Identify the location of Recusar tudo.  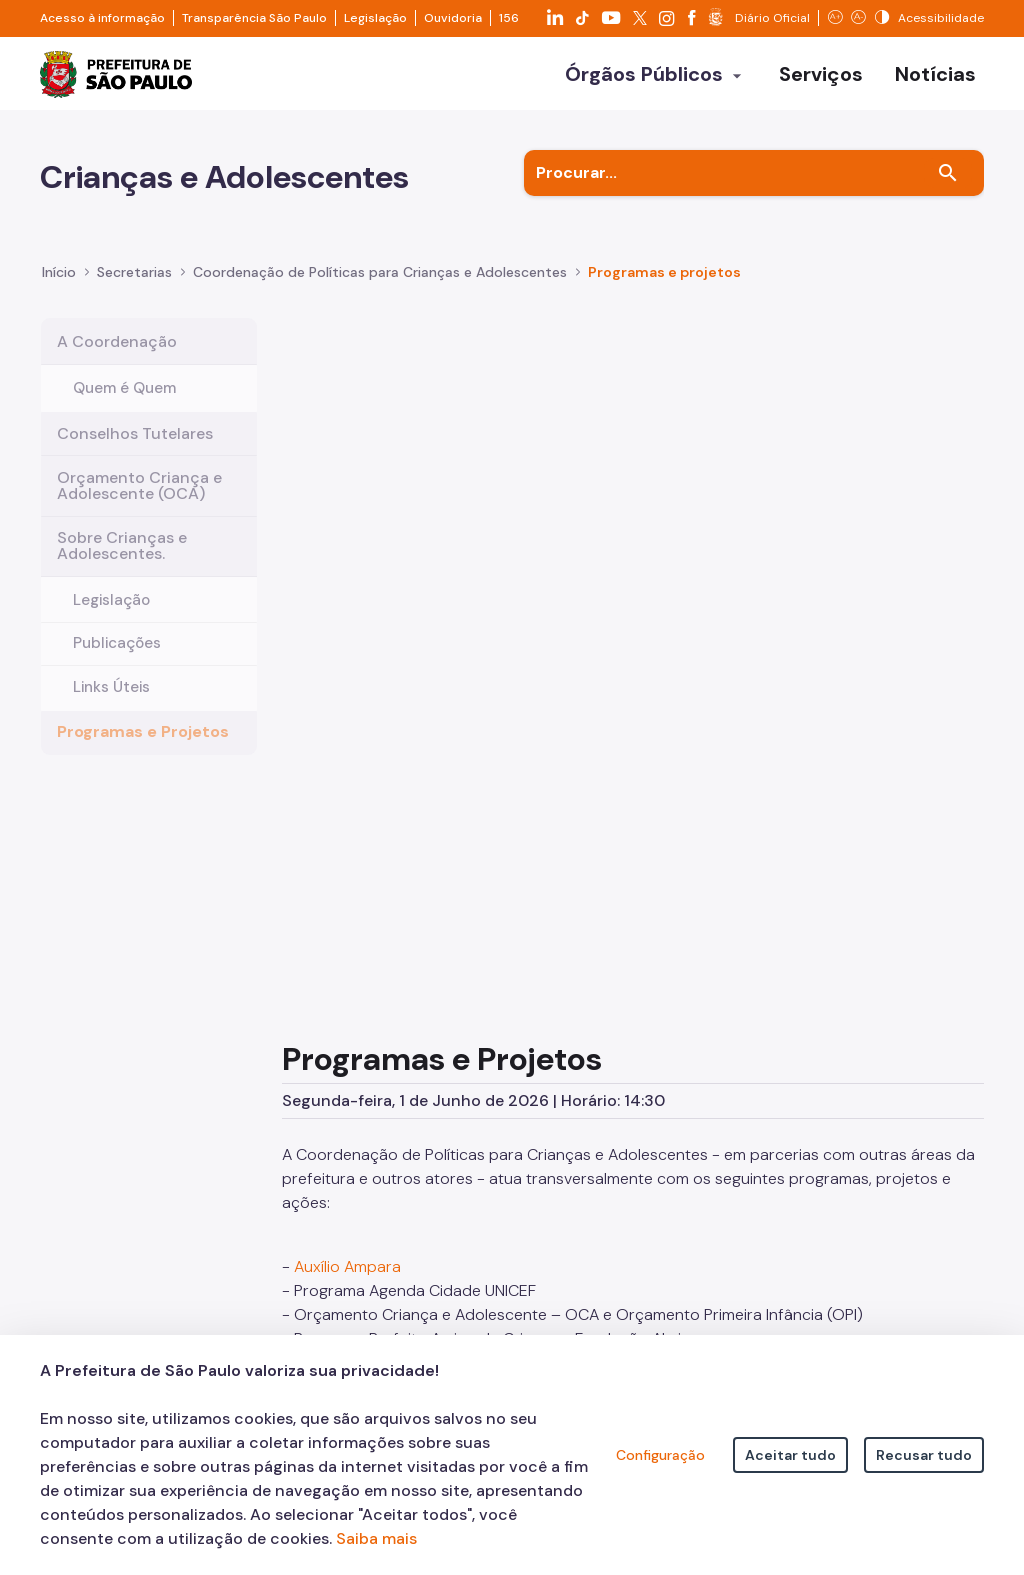
(924, 1455).